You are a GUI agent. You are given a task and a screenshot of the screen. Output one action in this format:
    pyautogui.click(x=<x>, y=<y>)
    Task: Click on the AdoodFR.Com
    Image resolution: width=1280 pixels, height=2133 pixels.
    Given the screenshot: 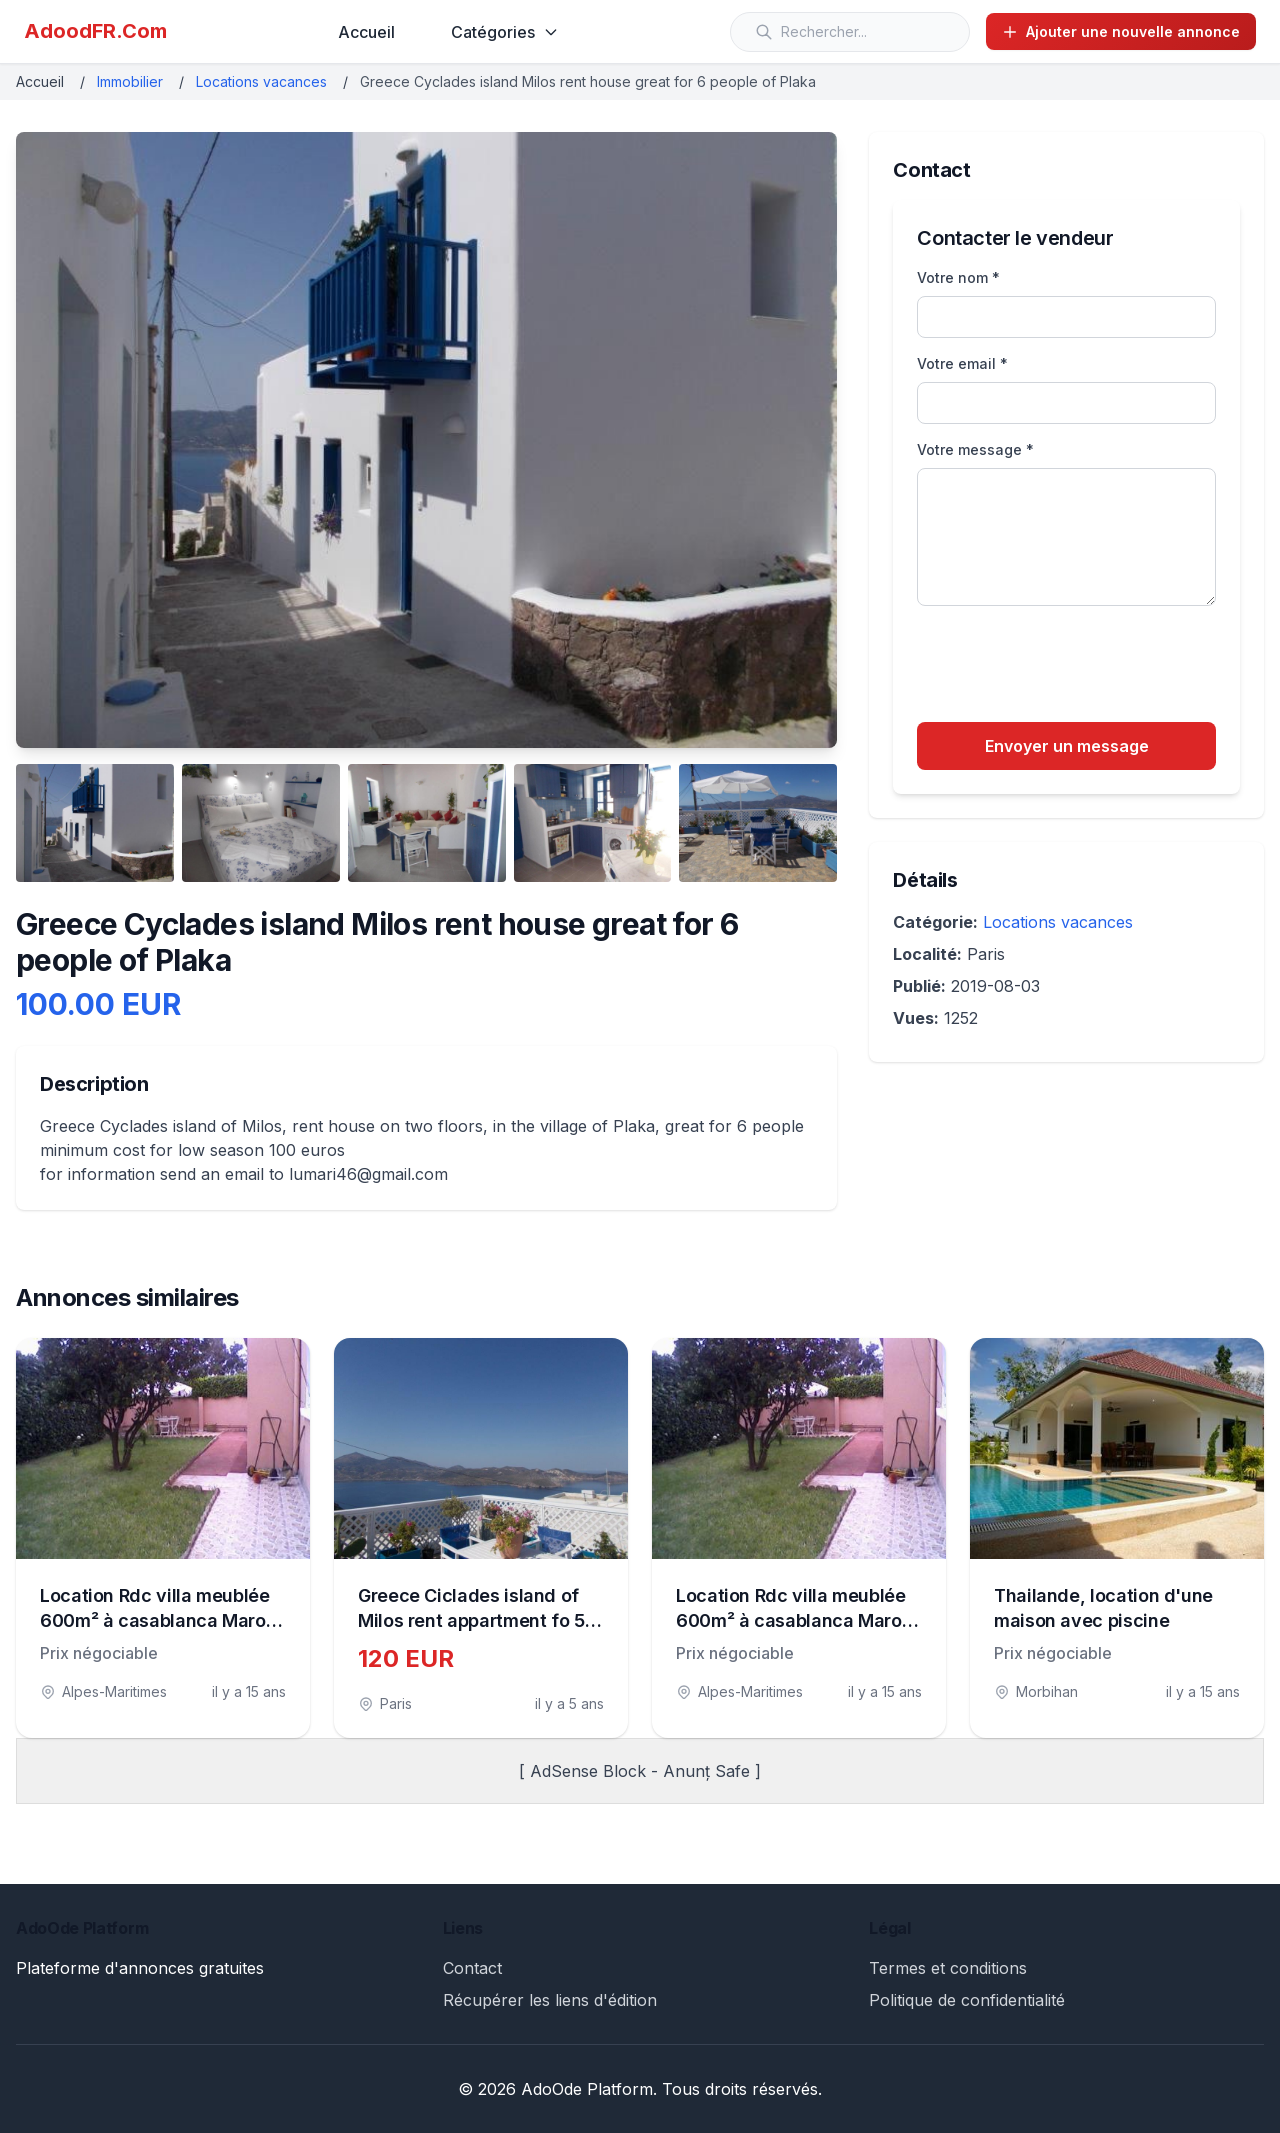 What is the action you would take?
    pyautogui.click(x=95, y=31)
    